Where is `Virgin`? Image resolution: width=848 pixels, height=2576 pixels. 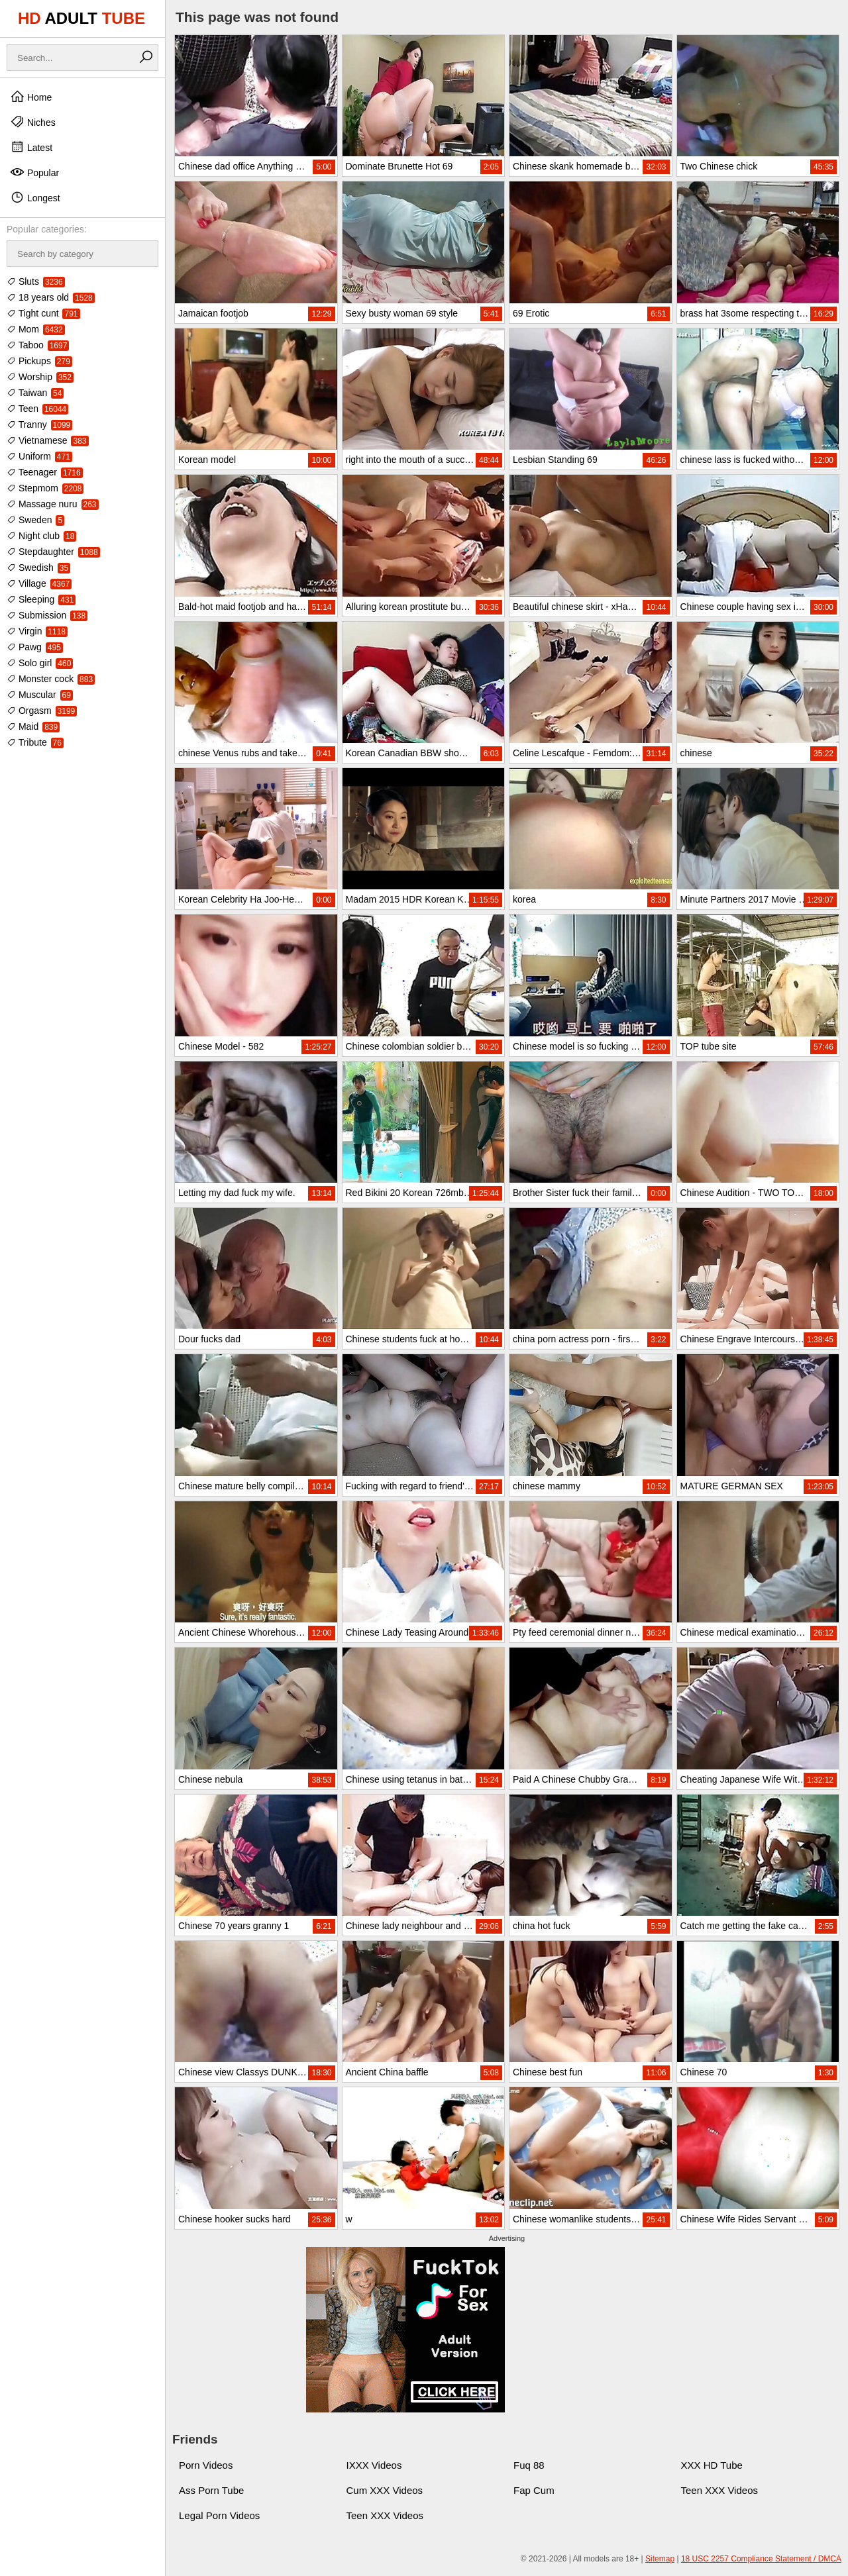
Virgin is located at coordinates (37, 631).